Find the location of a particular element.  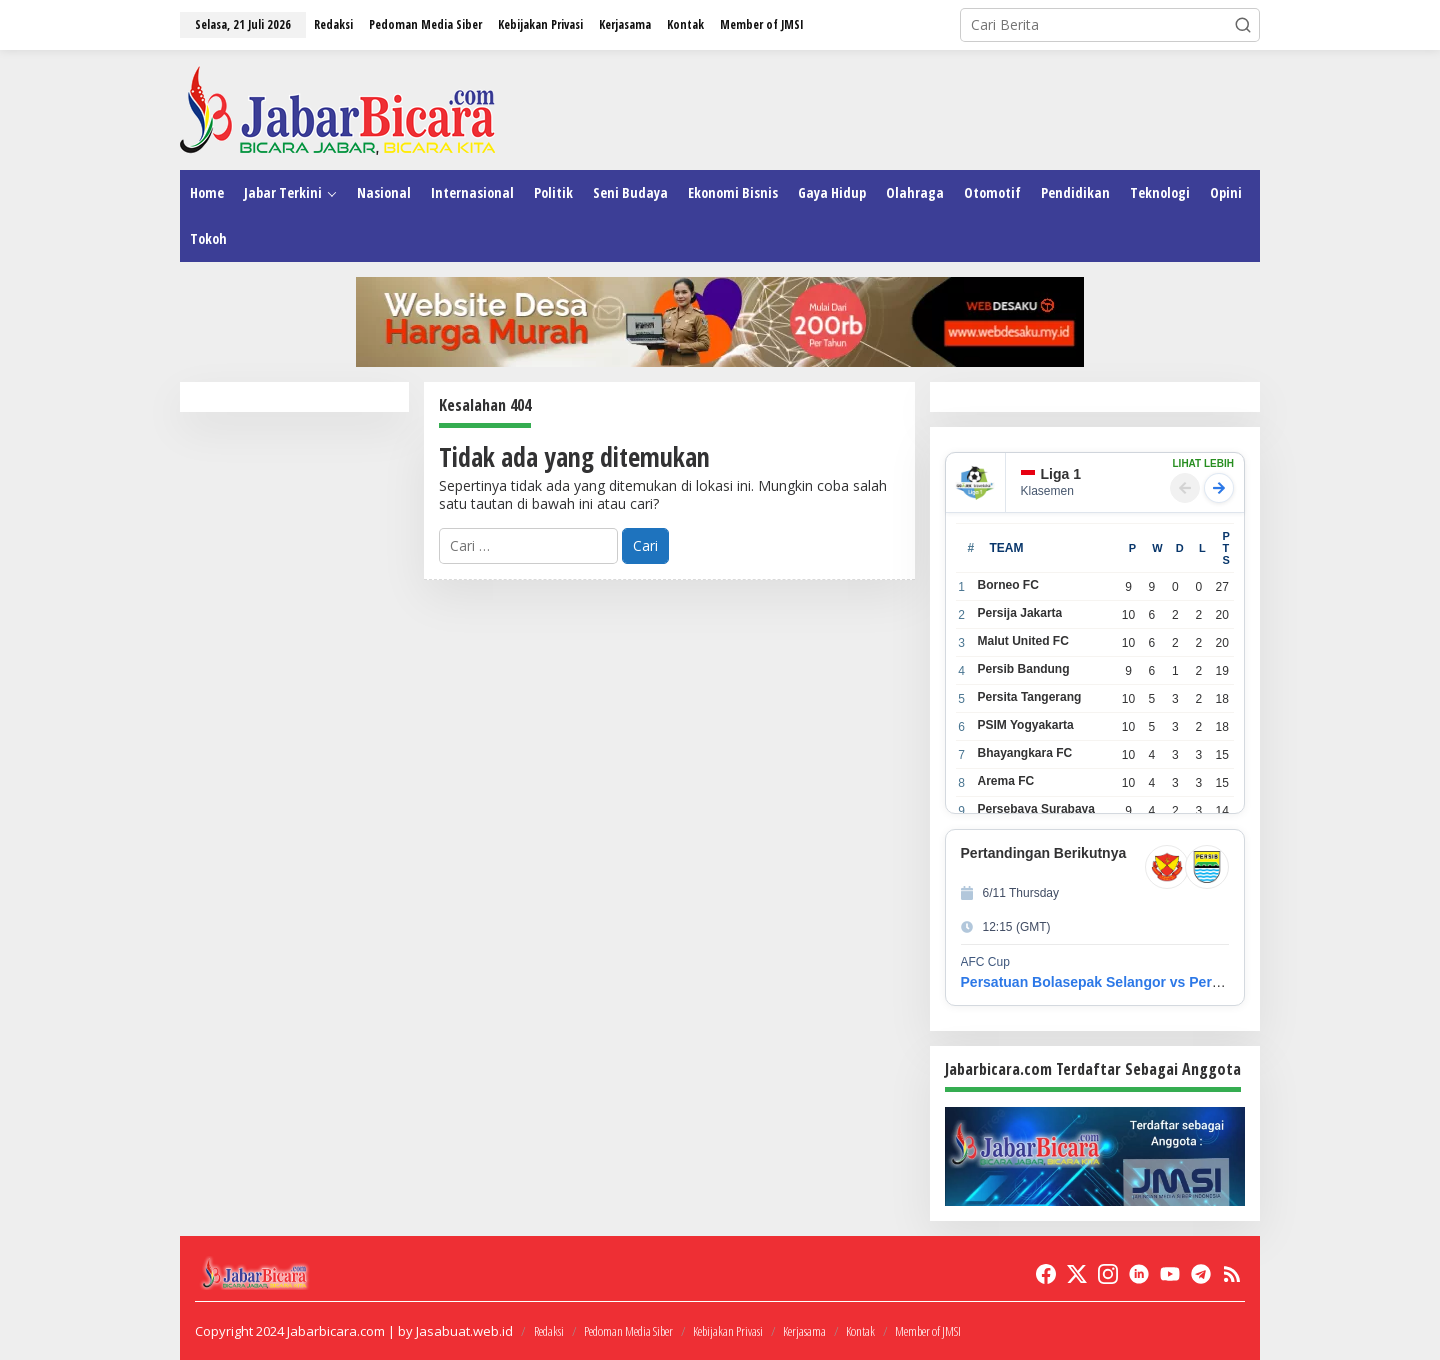

[button] is located at coordinates (1243, 25).